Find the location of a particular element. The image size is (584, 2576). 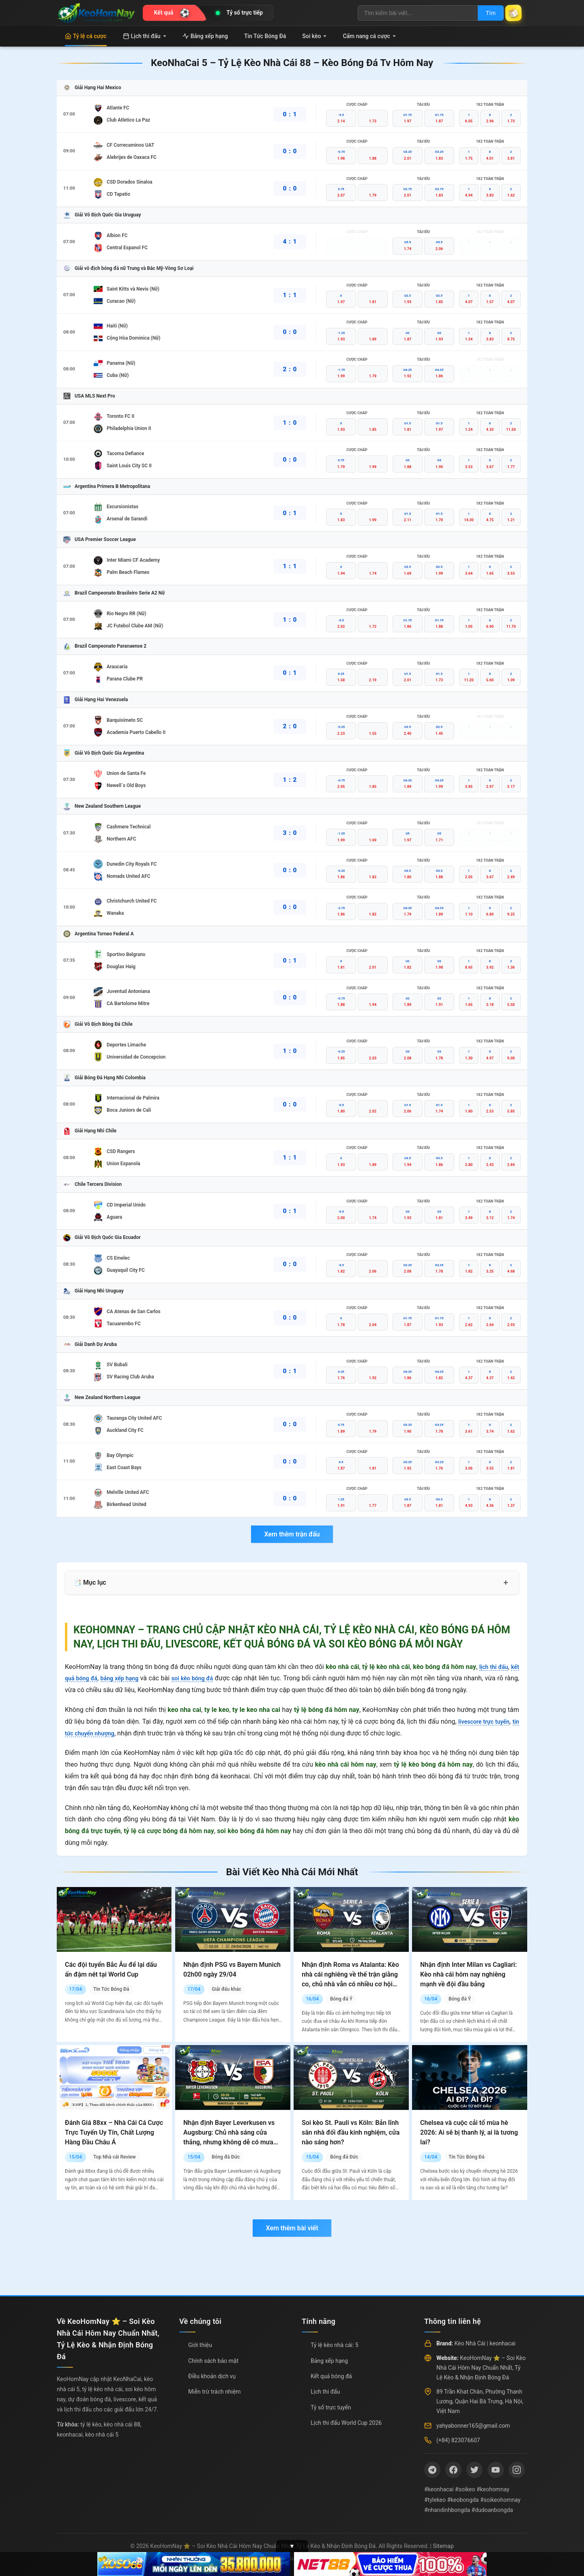

Tỷ lệ kèo nhà cái: 5 is located at coordinates (335, 2345).